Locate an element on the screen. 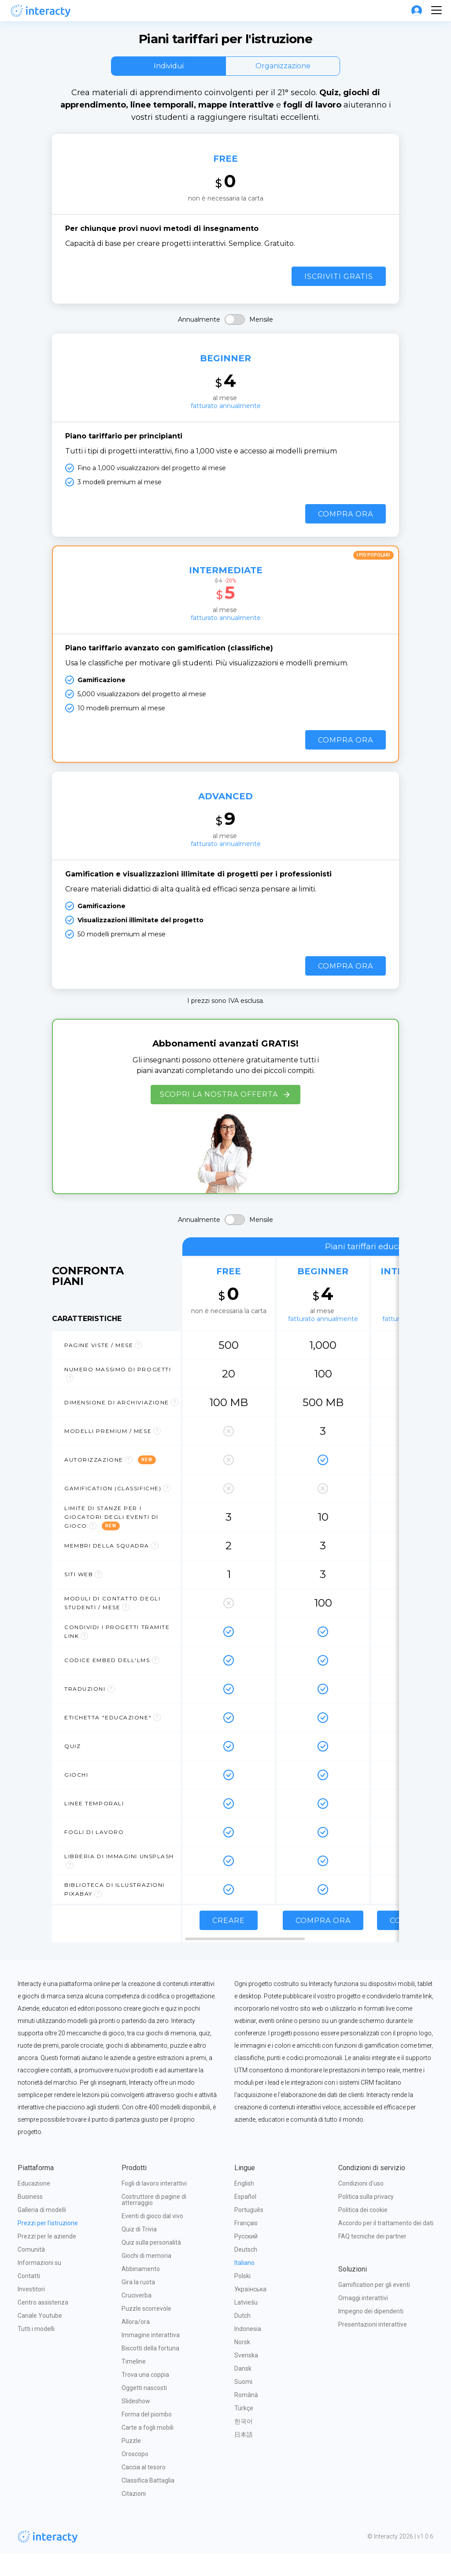  Centro assistenza is located at coordinates (43, 2324).